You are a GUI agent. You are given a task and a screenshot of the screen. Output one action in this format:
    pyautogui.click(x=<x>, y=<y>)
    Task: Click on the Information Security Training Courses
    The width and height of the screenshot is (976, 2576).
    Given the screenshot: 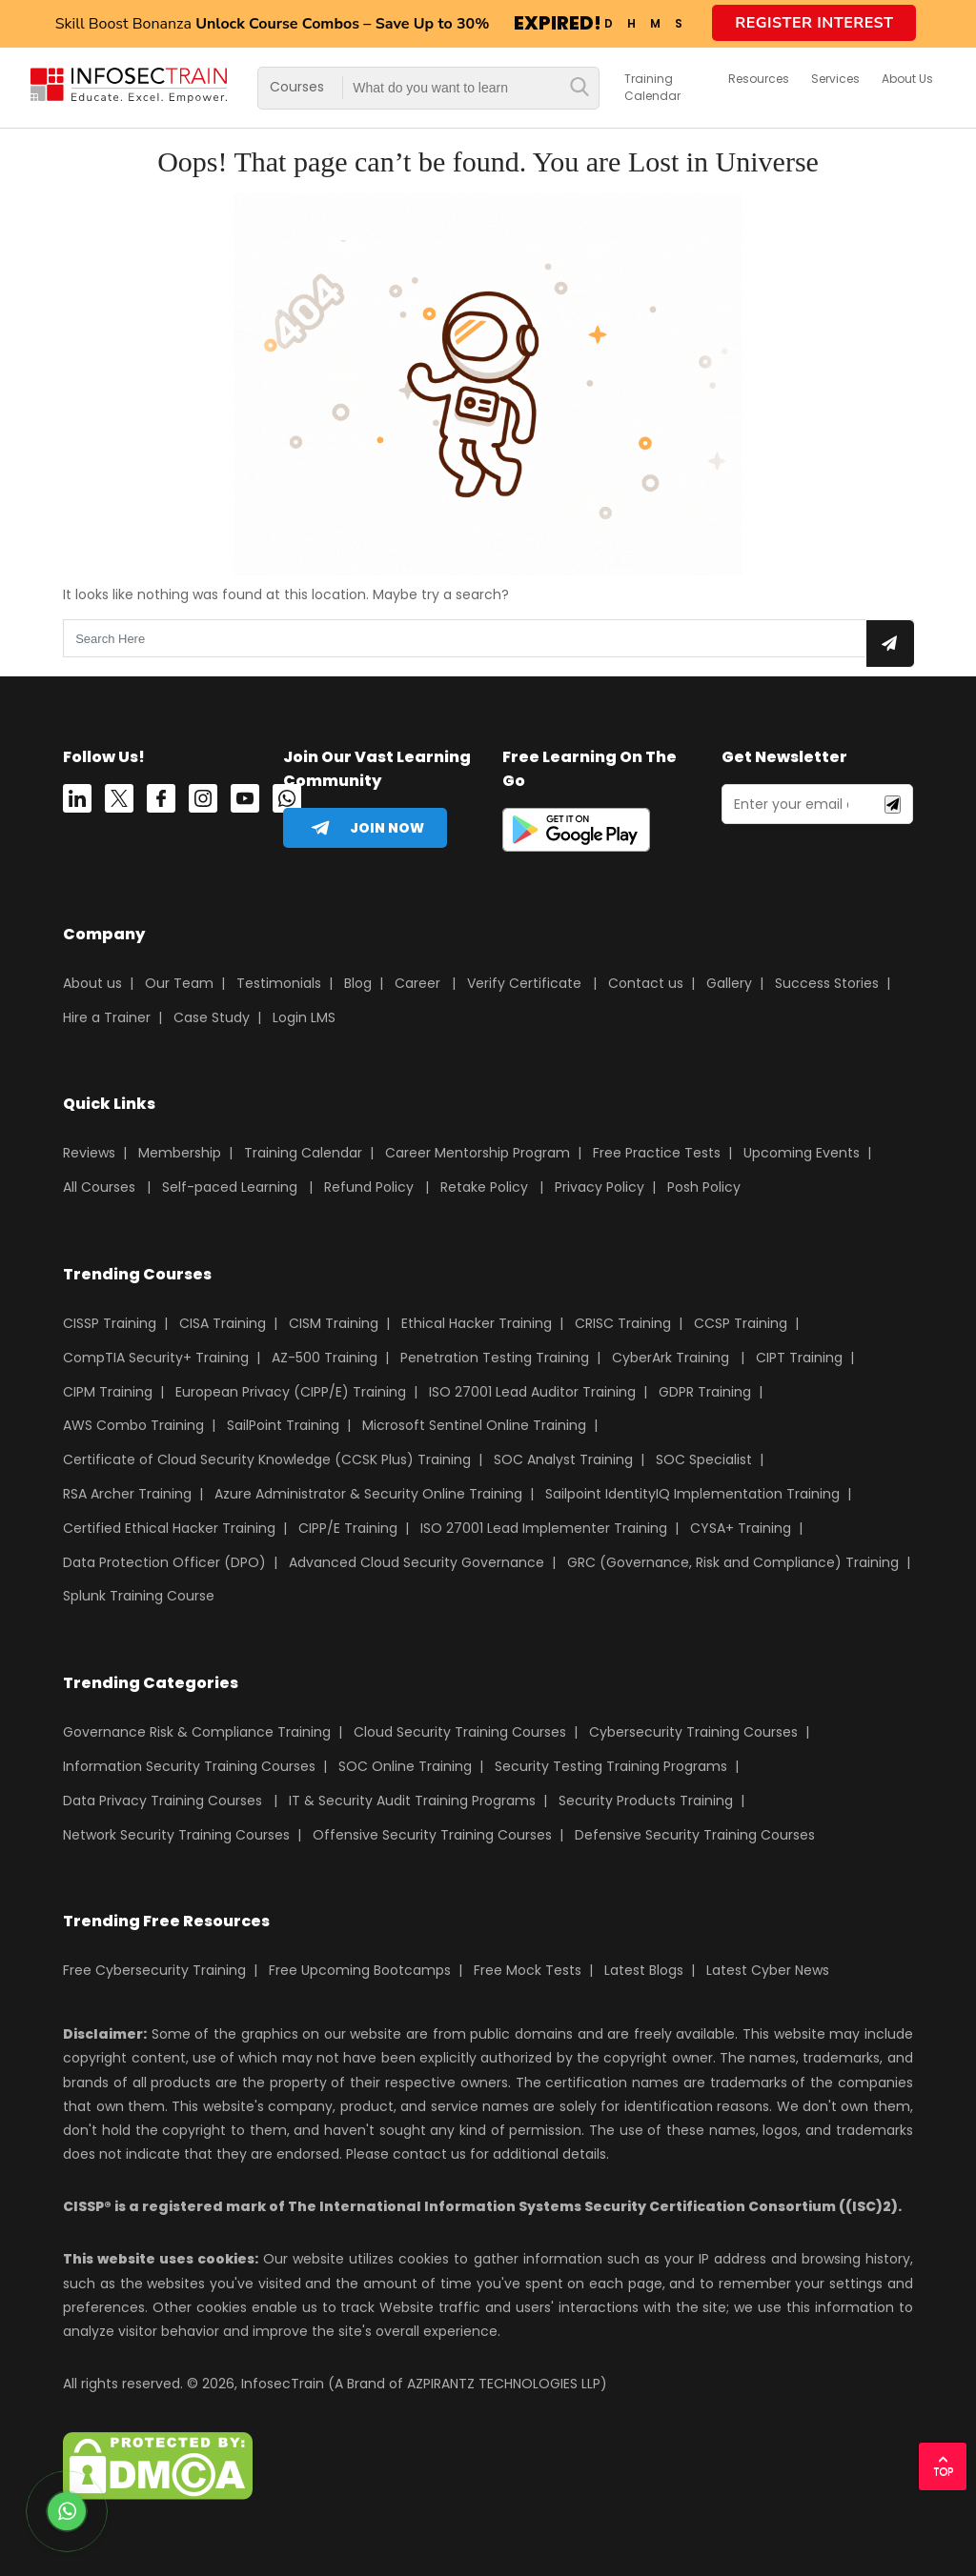 What is the action you would take?
    pyautogui.click(x=189, y=1766)
    